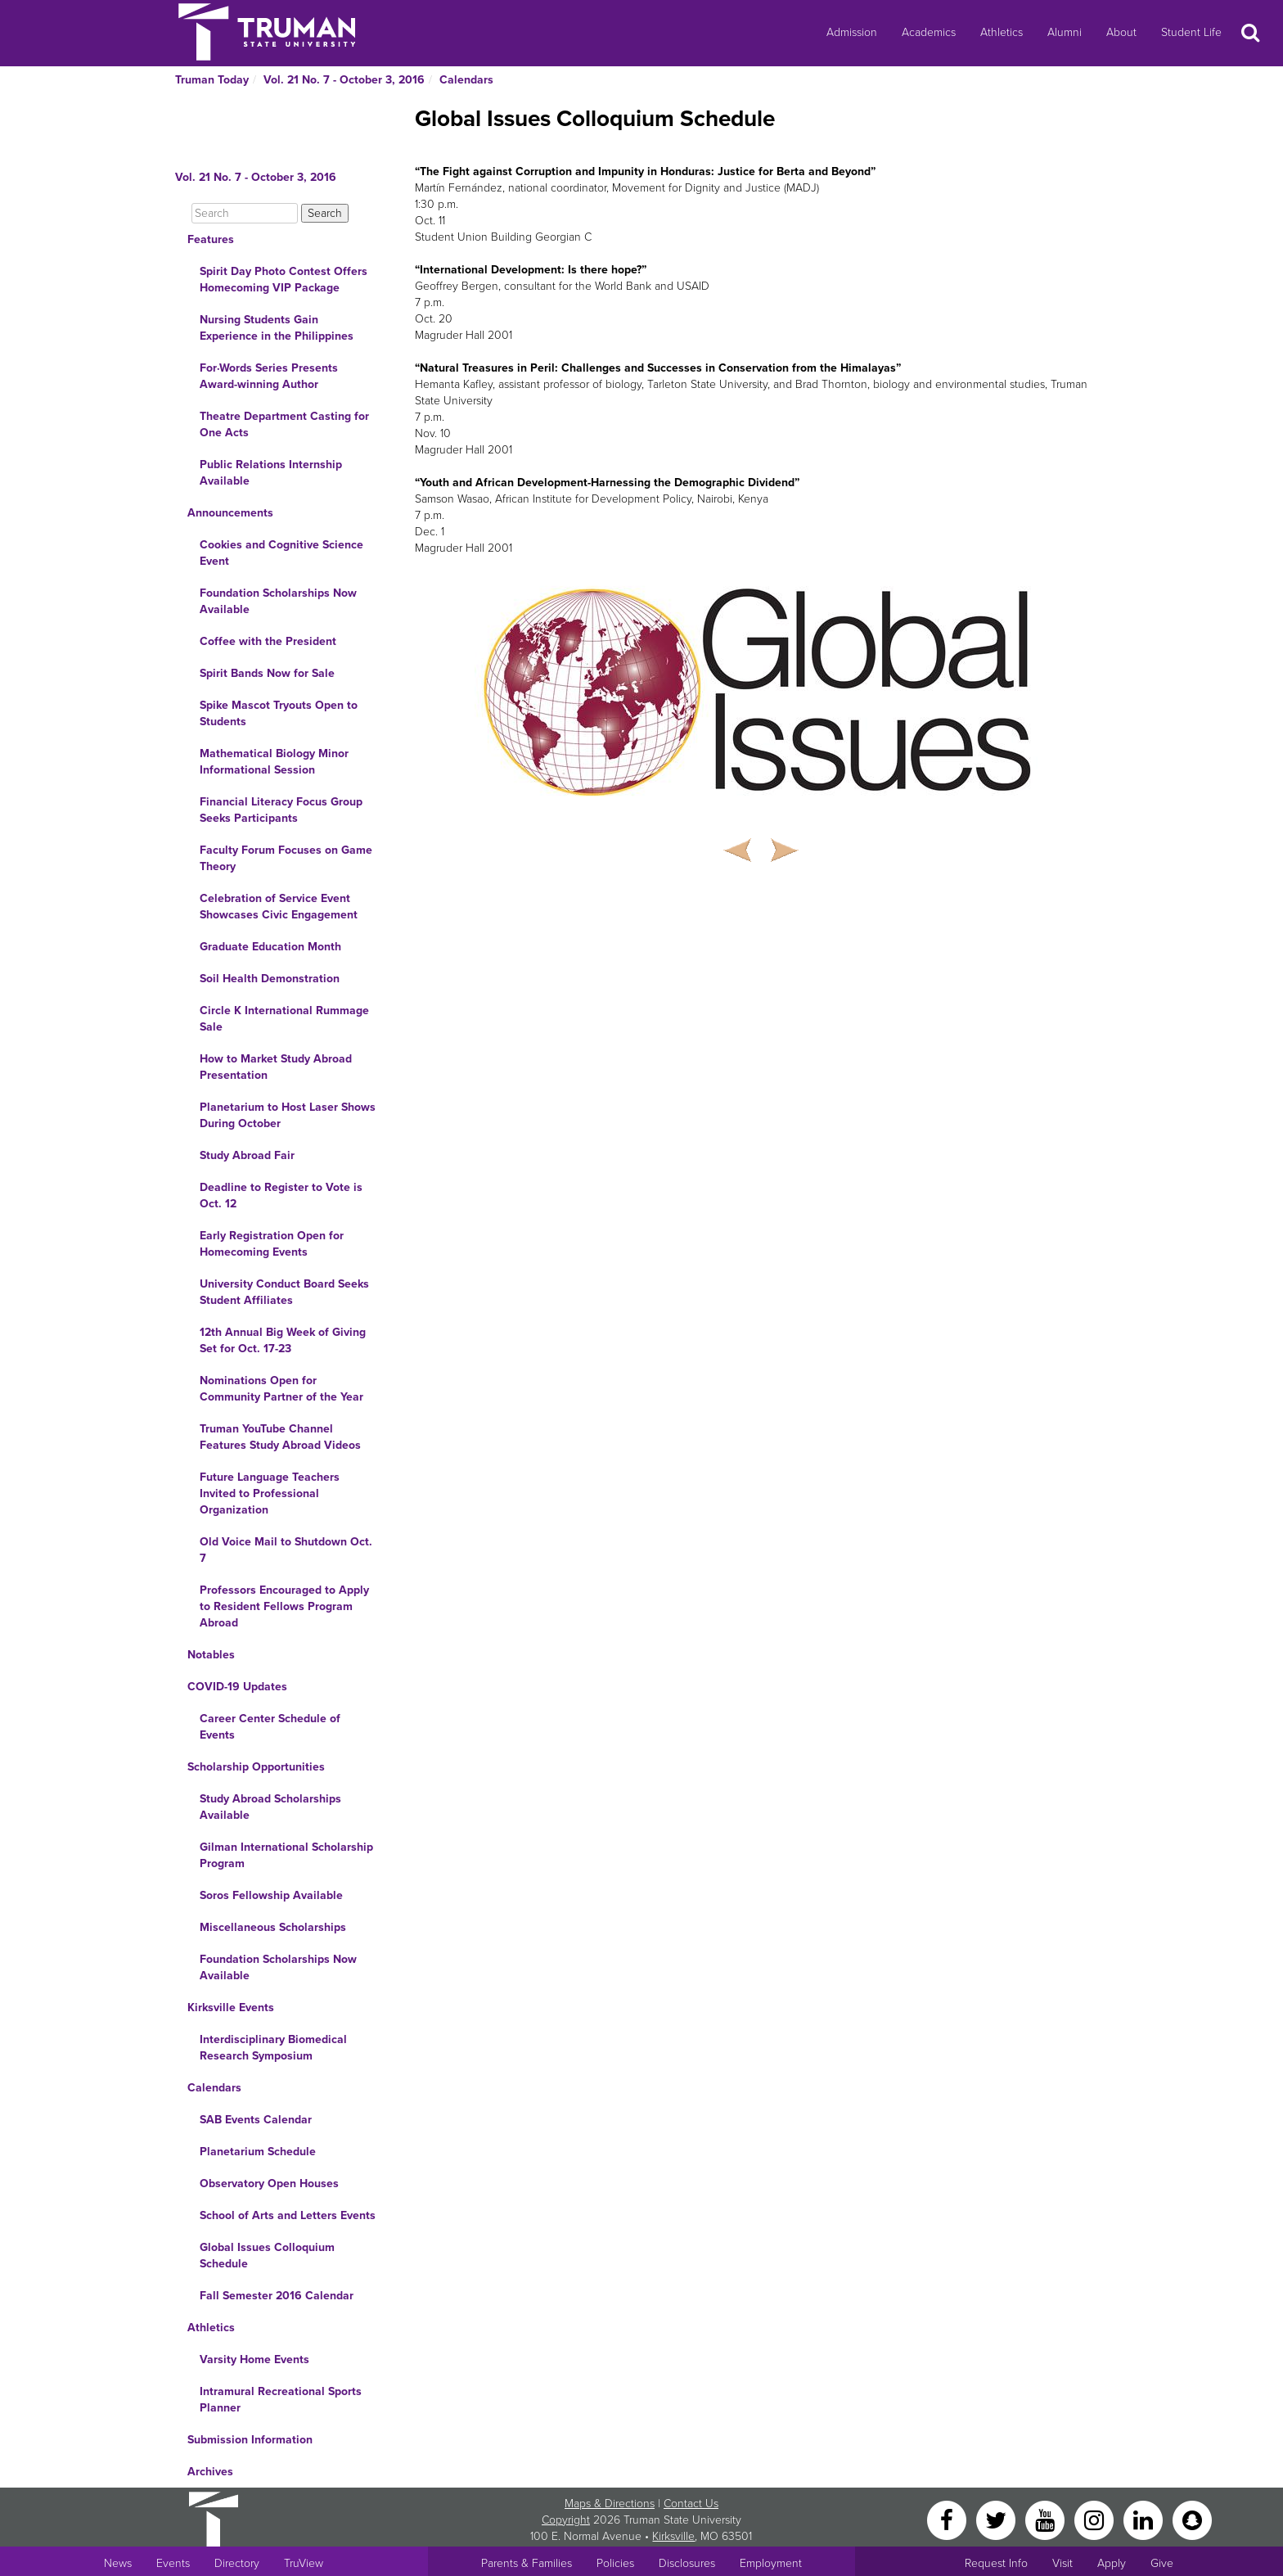  What do you see at coordinates (276, 1067) in the screenshot?
I see `How to Market Study Abroad Presentation` at bounding box center [276, 1067].